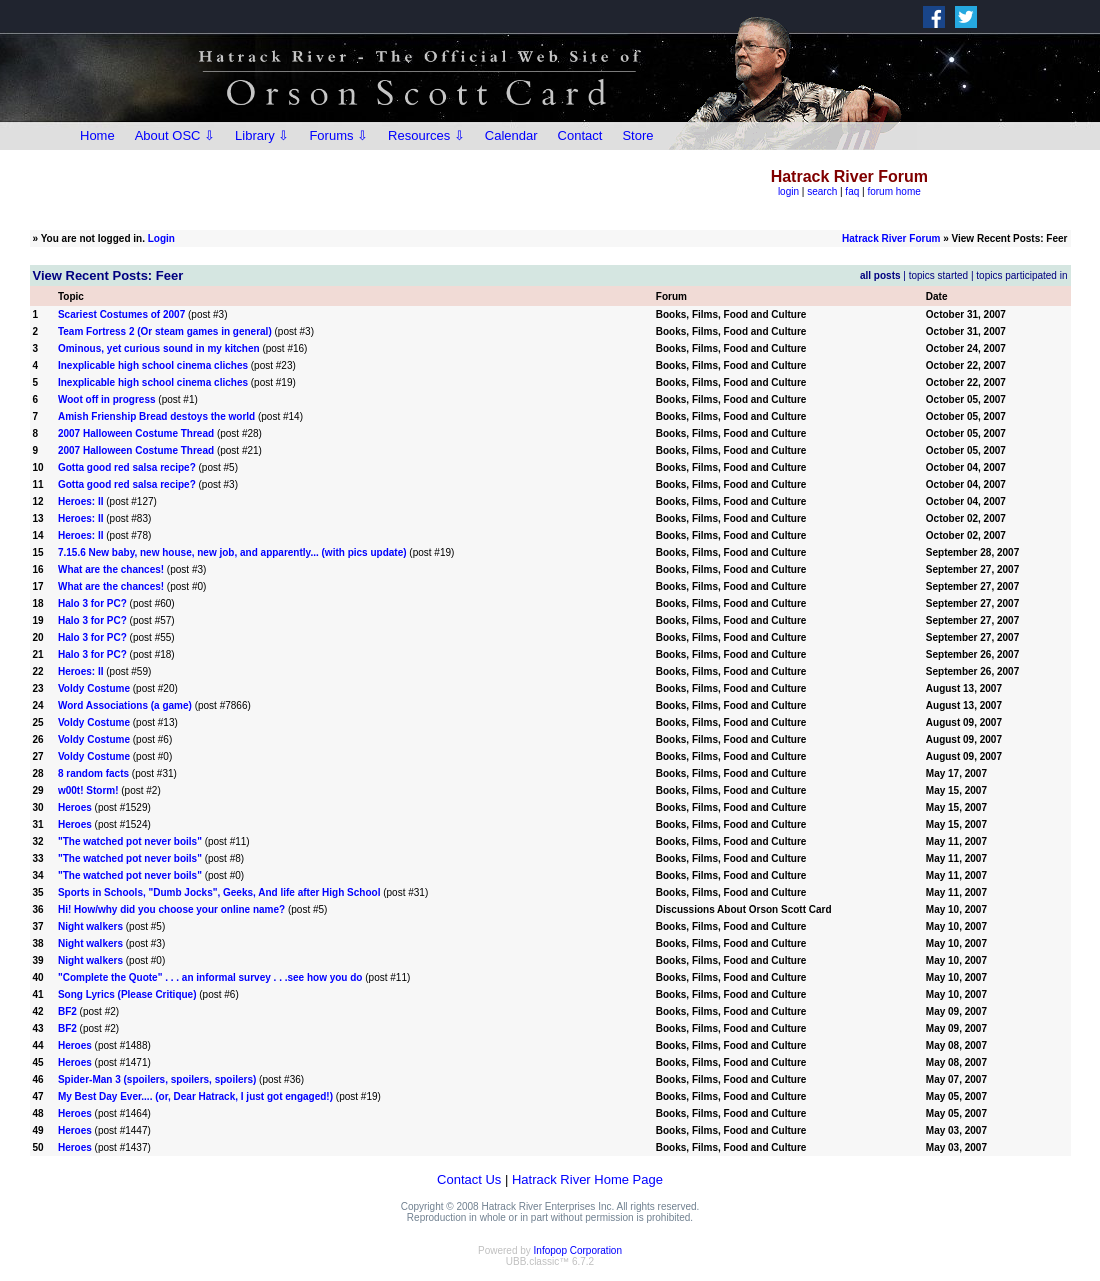  What do you see at coordinates (97, 135) in the screenshot?
I see `Home` at bounding box center [97, 135].